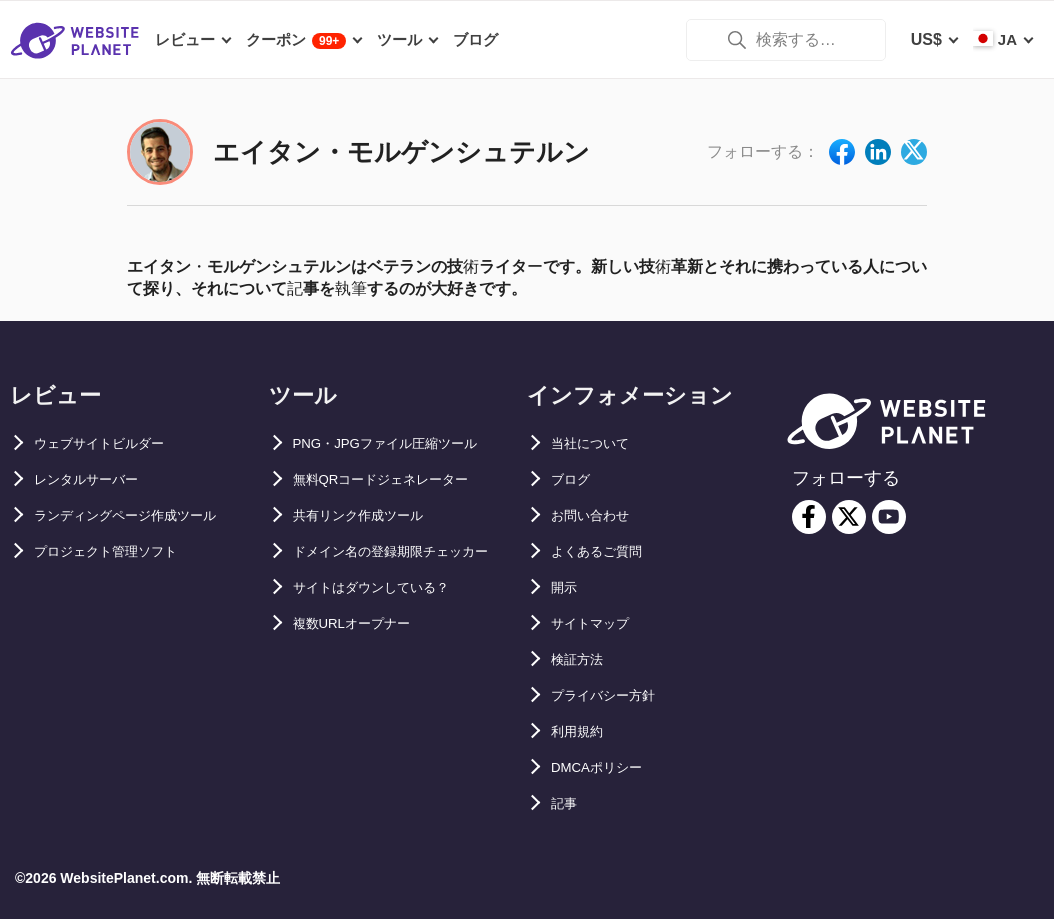  What do you see at coordinates (607, 551) in the screenshot?
I see `よくあるご質問` at bounding box center [607, 551].